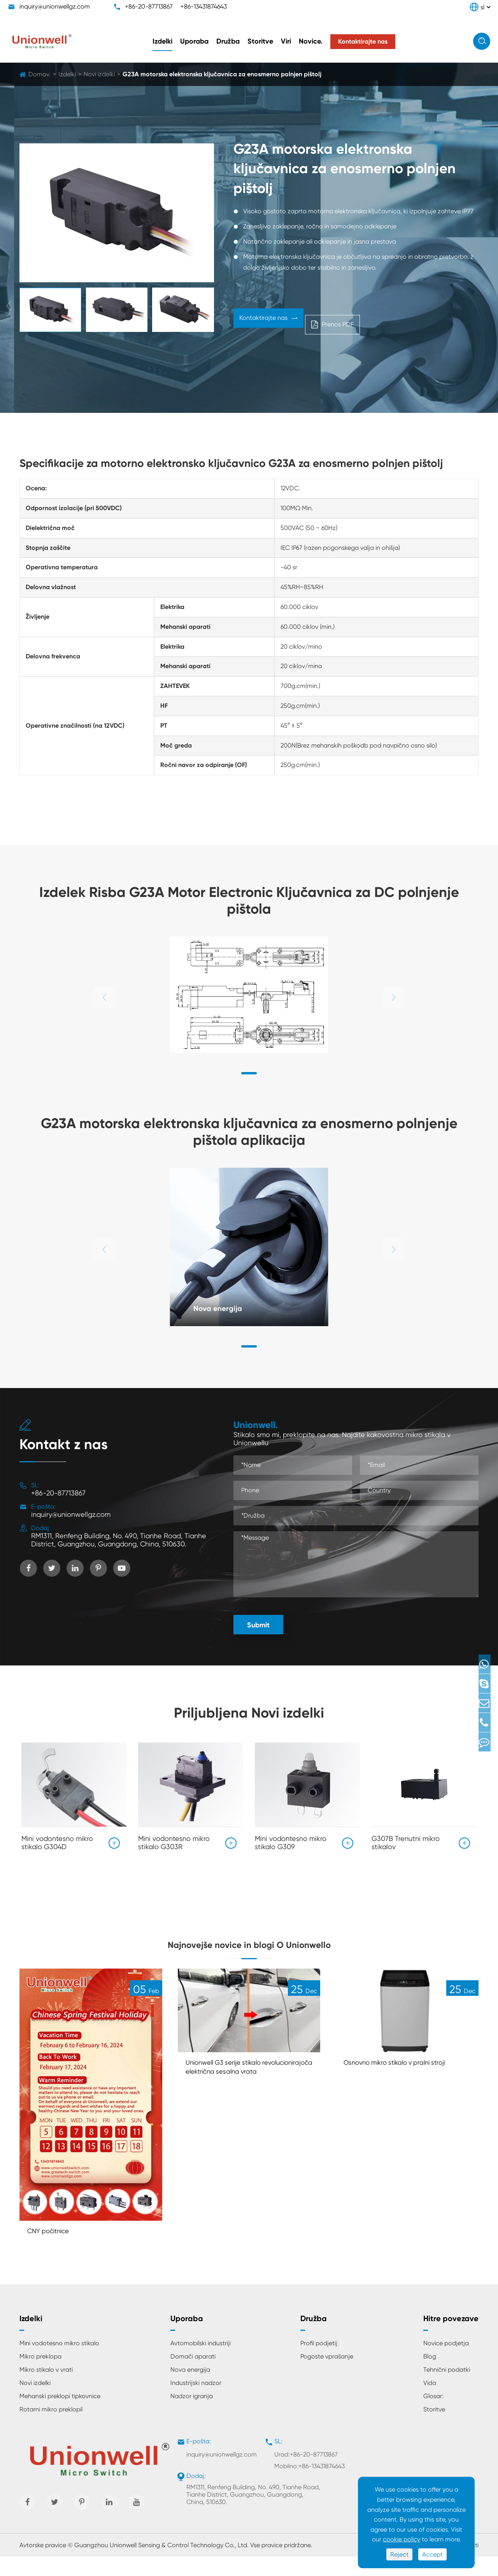 The height and width of the screenshot is (2576, 498). Describe the element at coordinates (222, 74) in the screenshot. I see `G23A motorska elektronska ključavnica za enosmerno polnjen pištolj` at that location.